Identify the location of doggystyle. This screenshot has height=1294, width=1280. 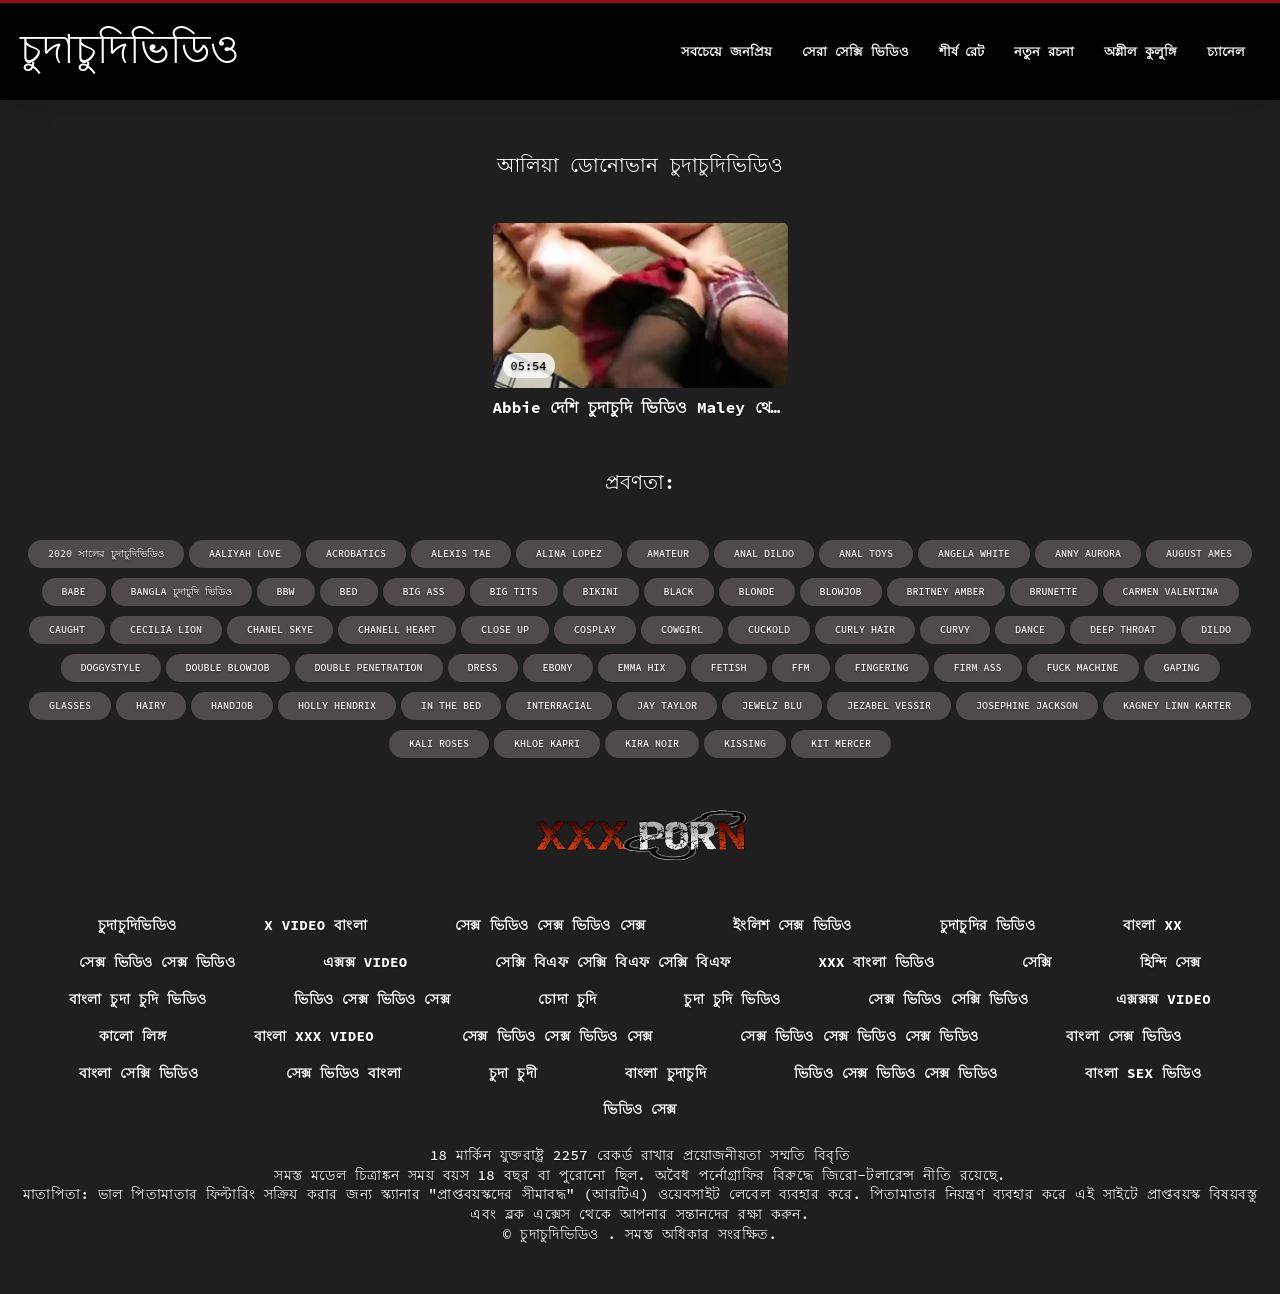
(111, 667).